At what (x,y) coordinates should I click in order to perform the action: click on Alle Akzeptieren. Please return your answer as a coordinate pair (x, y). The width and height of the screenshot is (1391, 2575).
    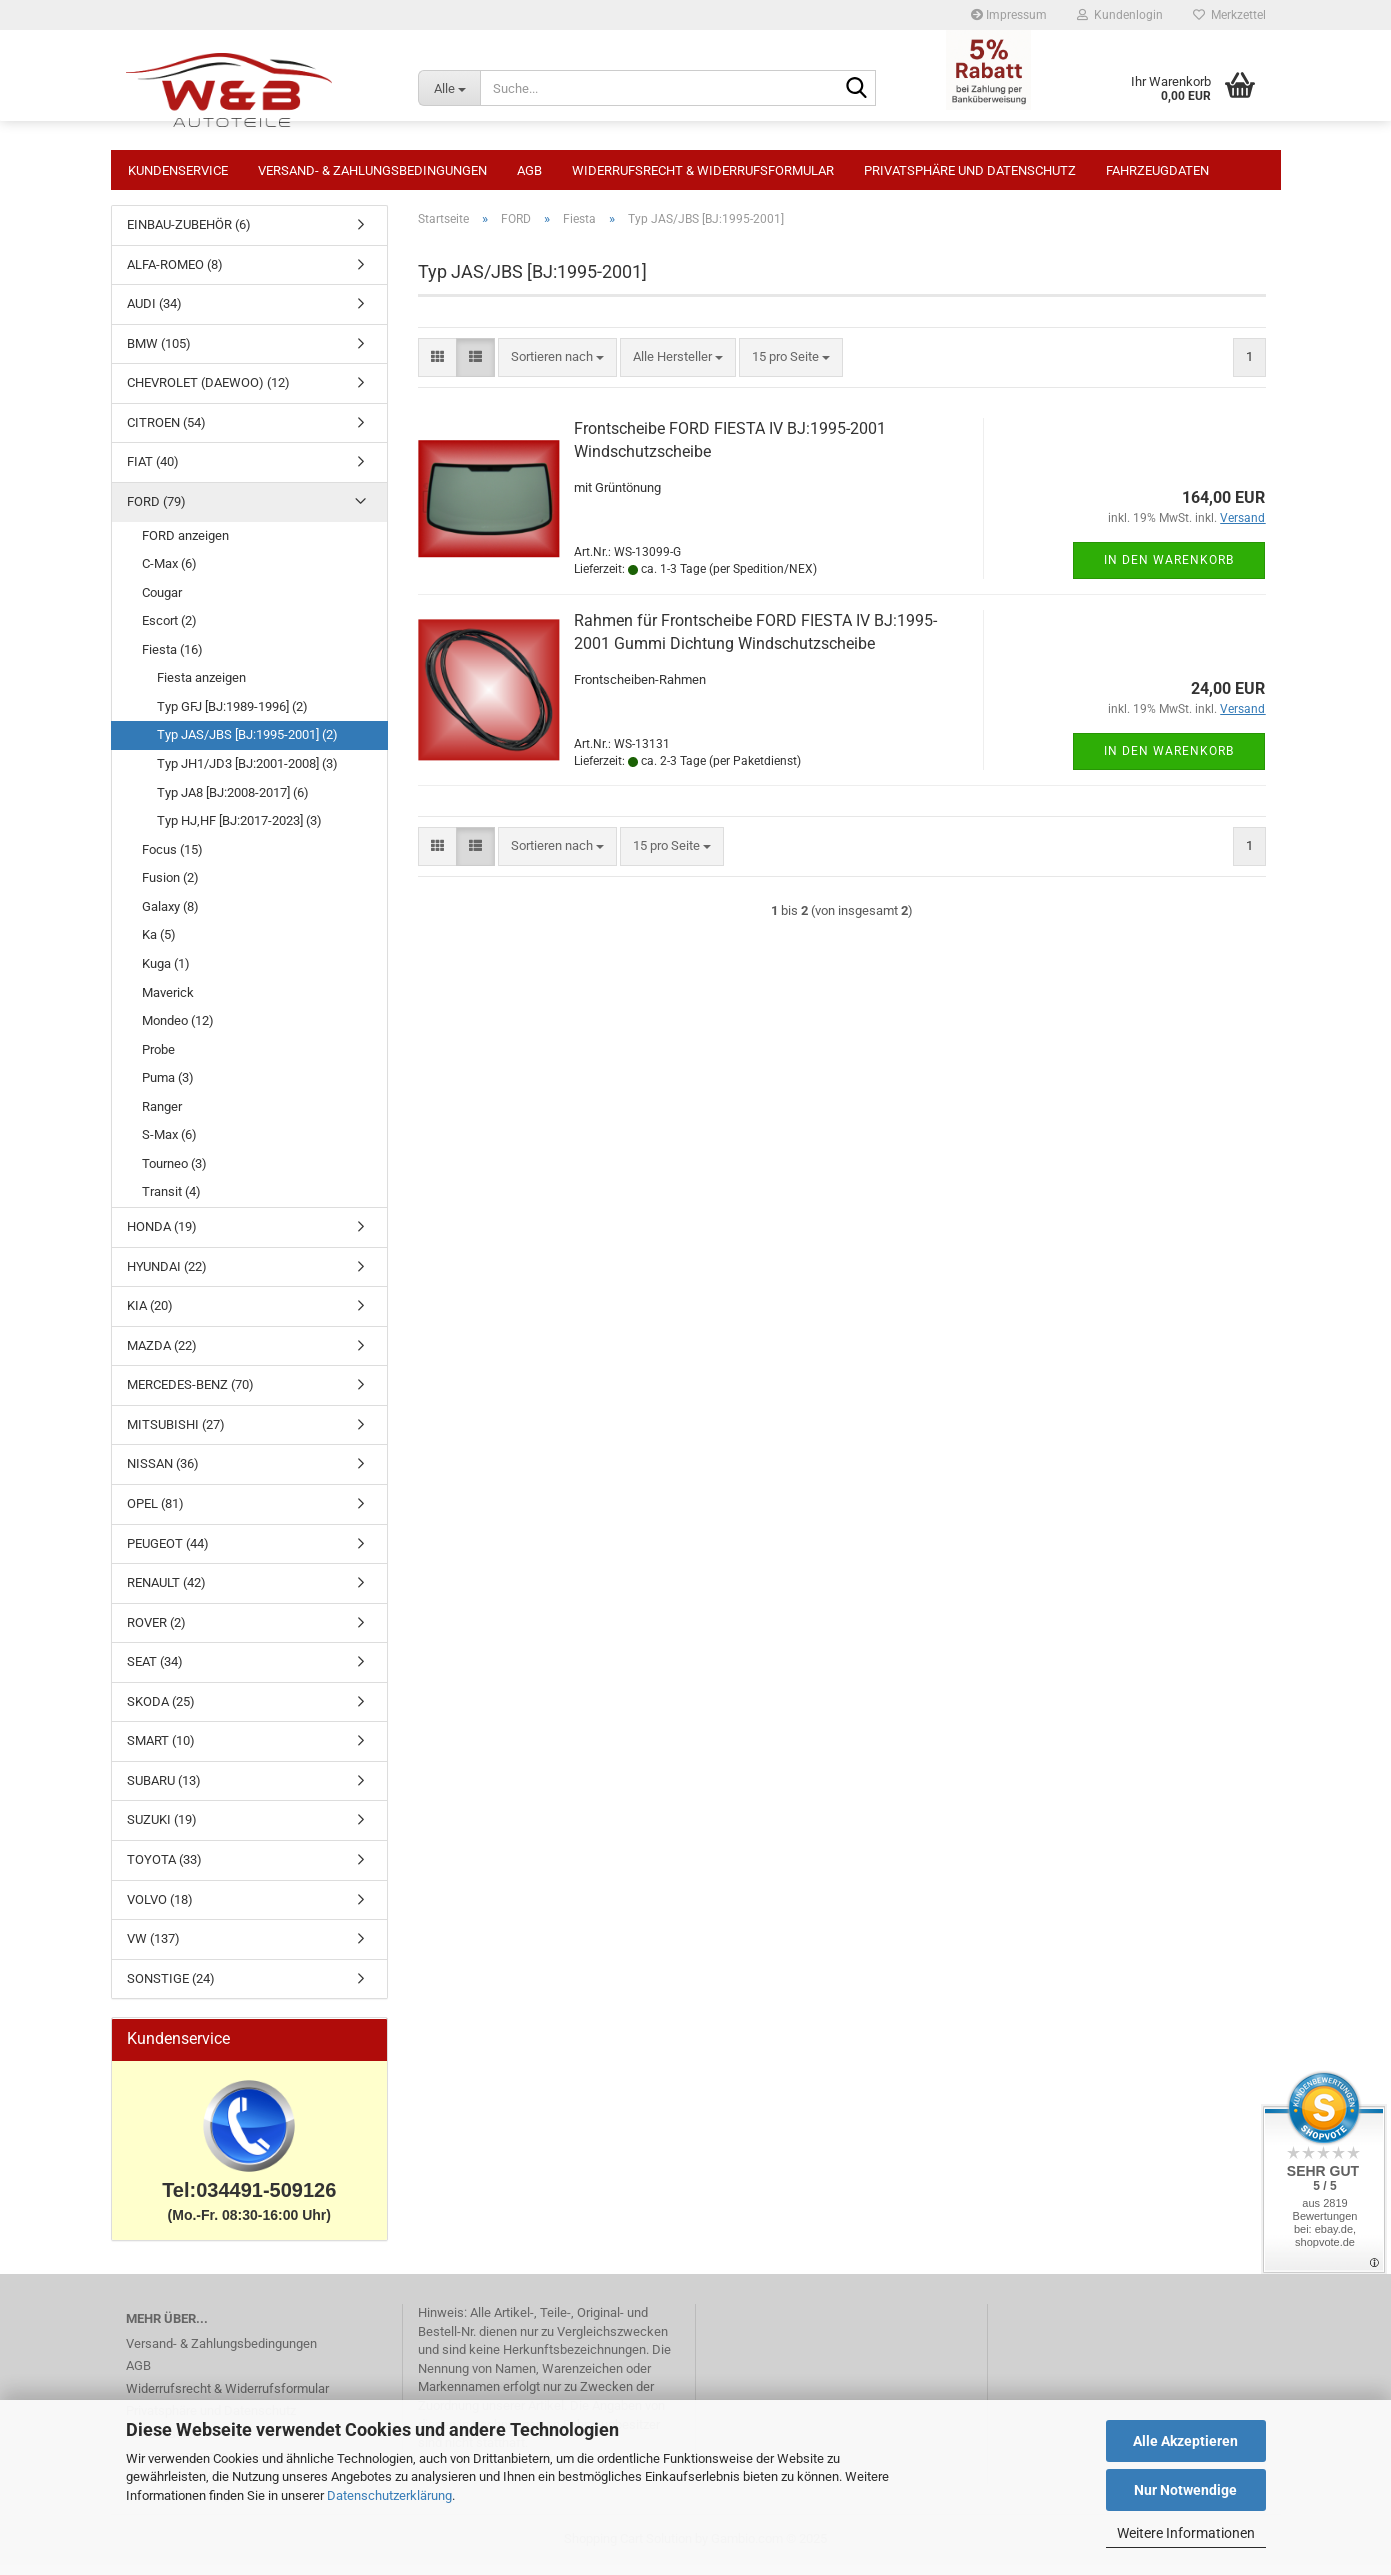
    Looking at the image, I should click on (1185, 2441).